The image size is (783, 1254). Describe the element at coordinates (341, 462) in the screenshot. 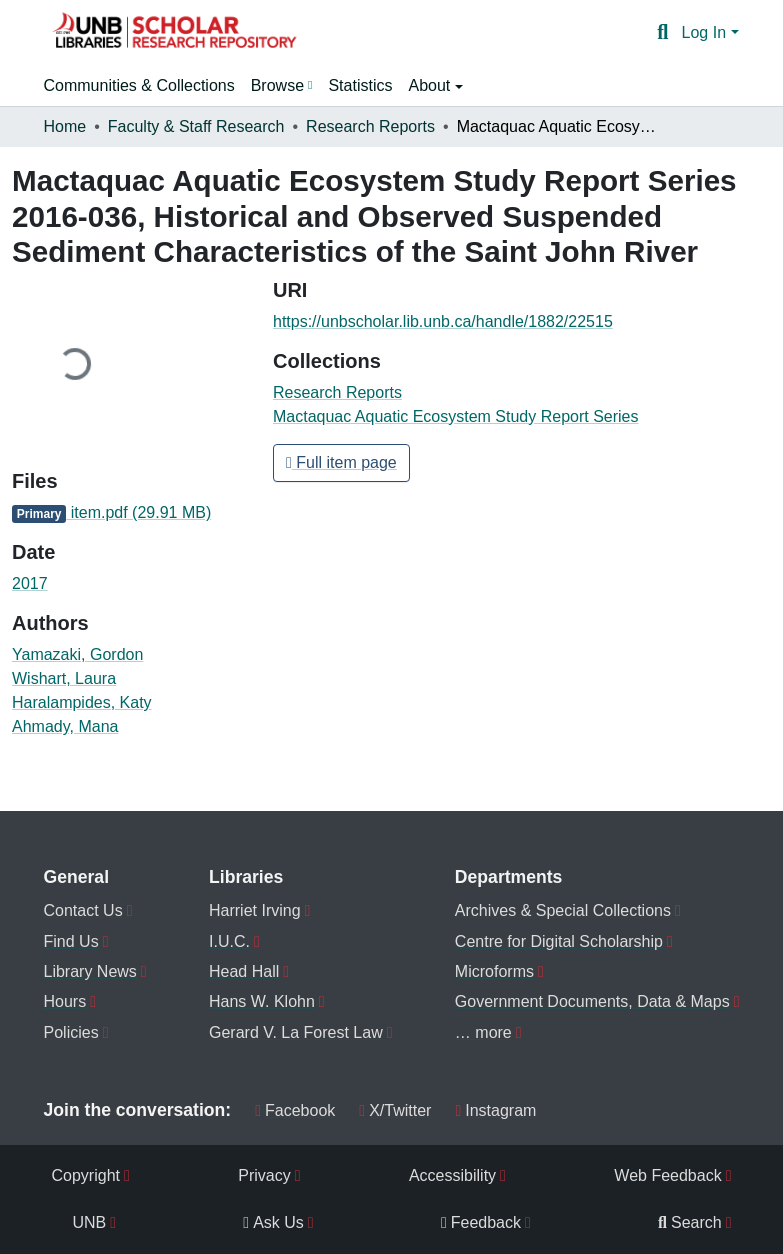

I see `Full item page [button]` at that location.